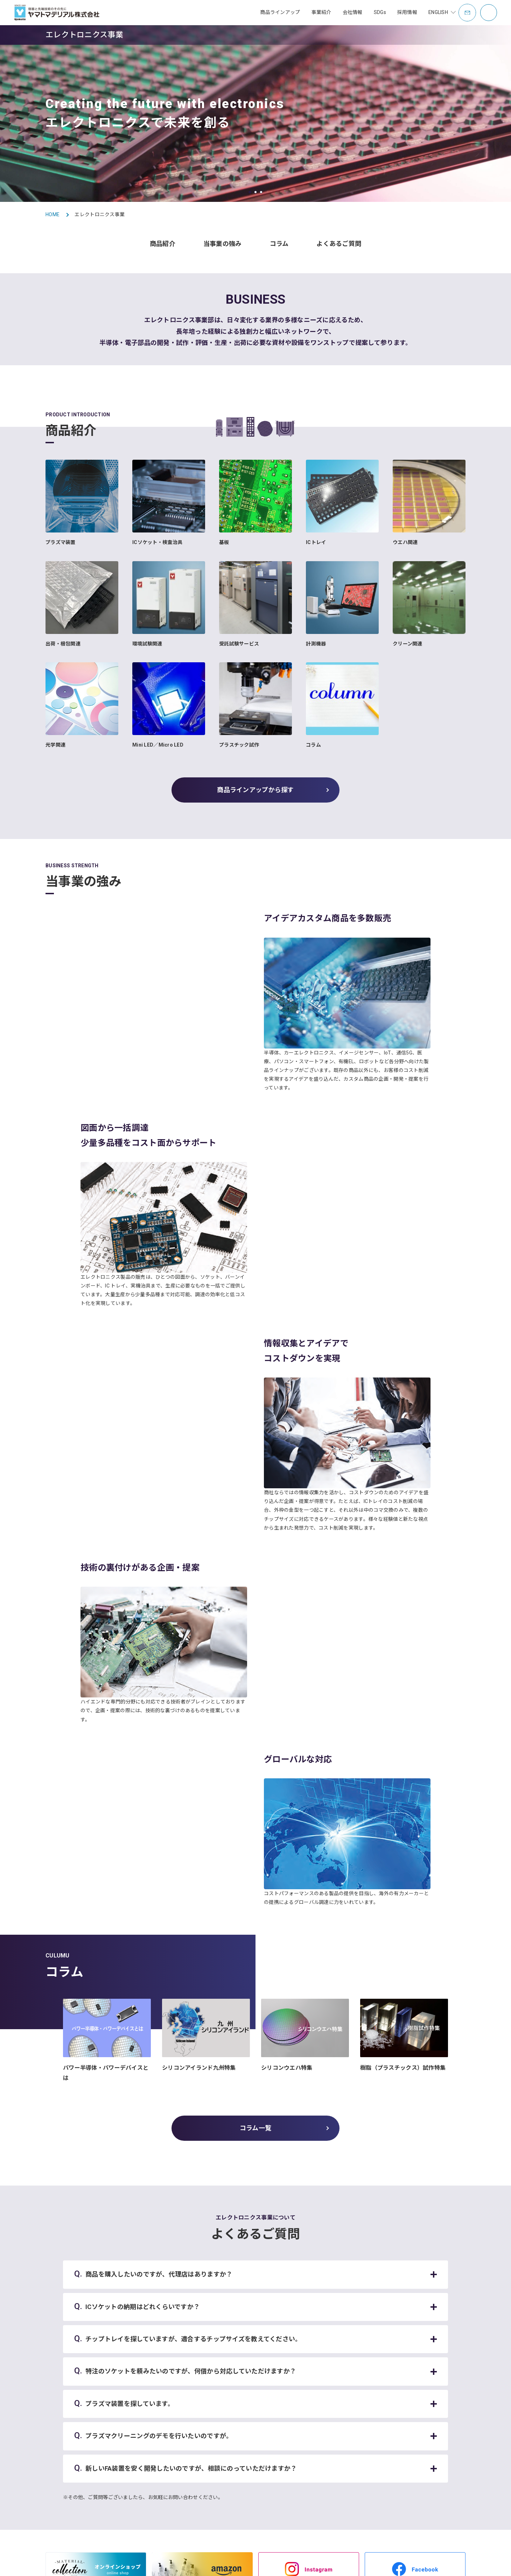 Image resolution: width=511 pixels, height=2576 pixels. I want to click on 制度, so click(426, 2474).